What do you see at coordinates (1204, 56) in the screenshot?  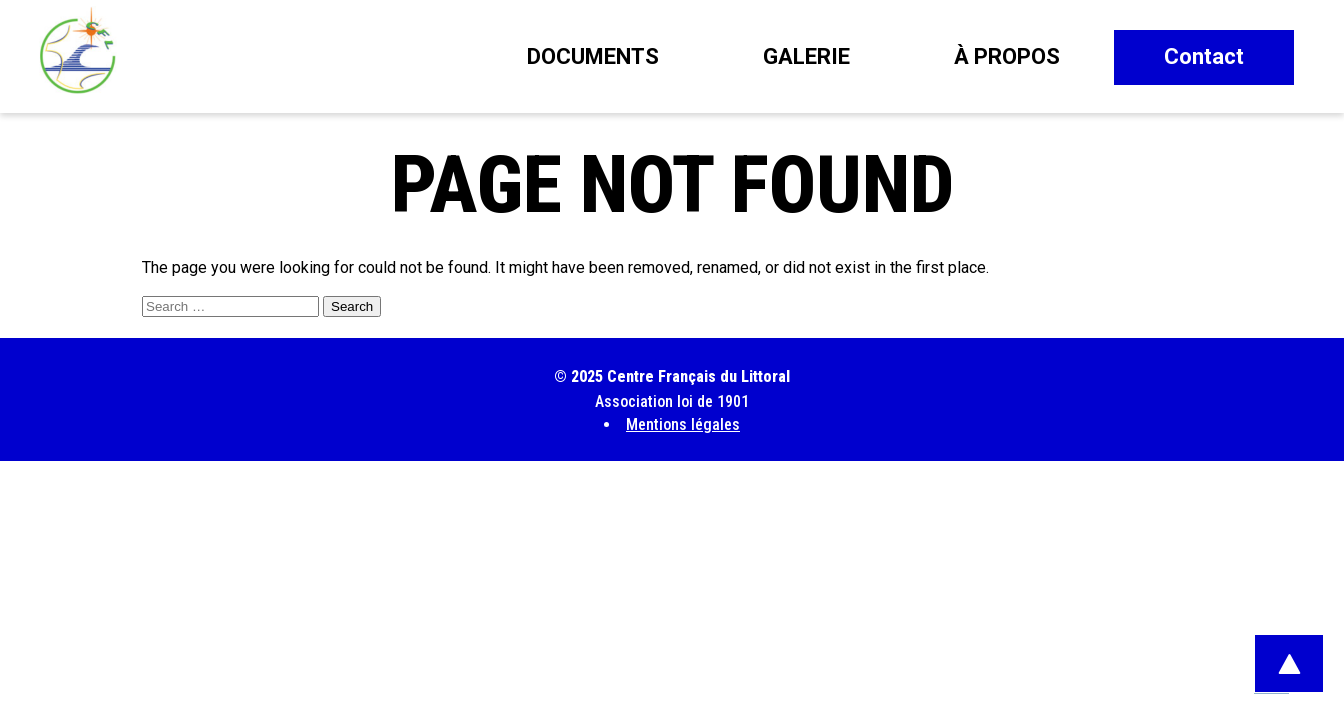 I see `Contact` at bounding box center [1204, 56].